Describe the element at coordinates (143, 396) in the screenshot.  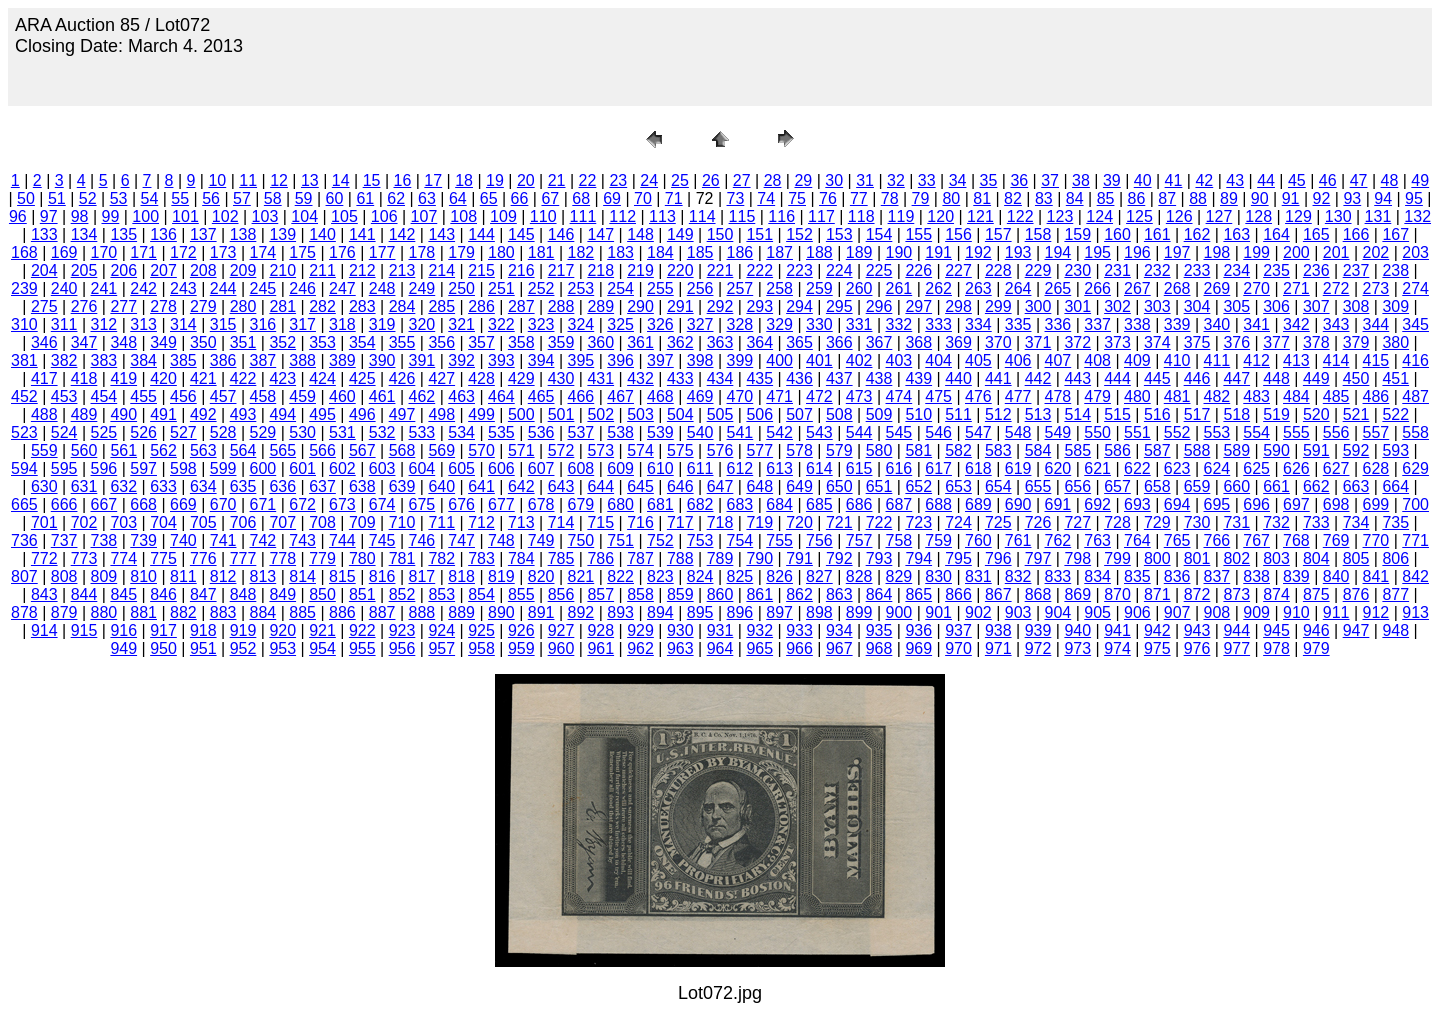
I see `455` at that location.